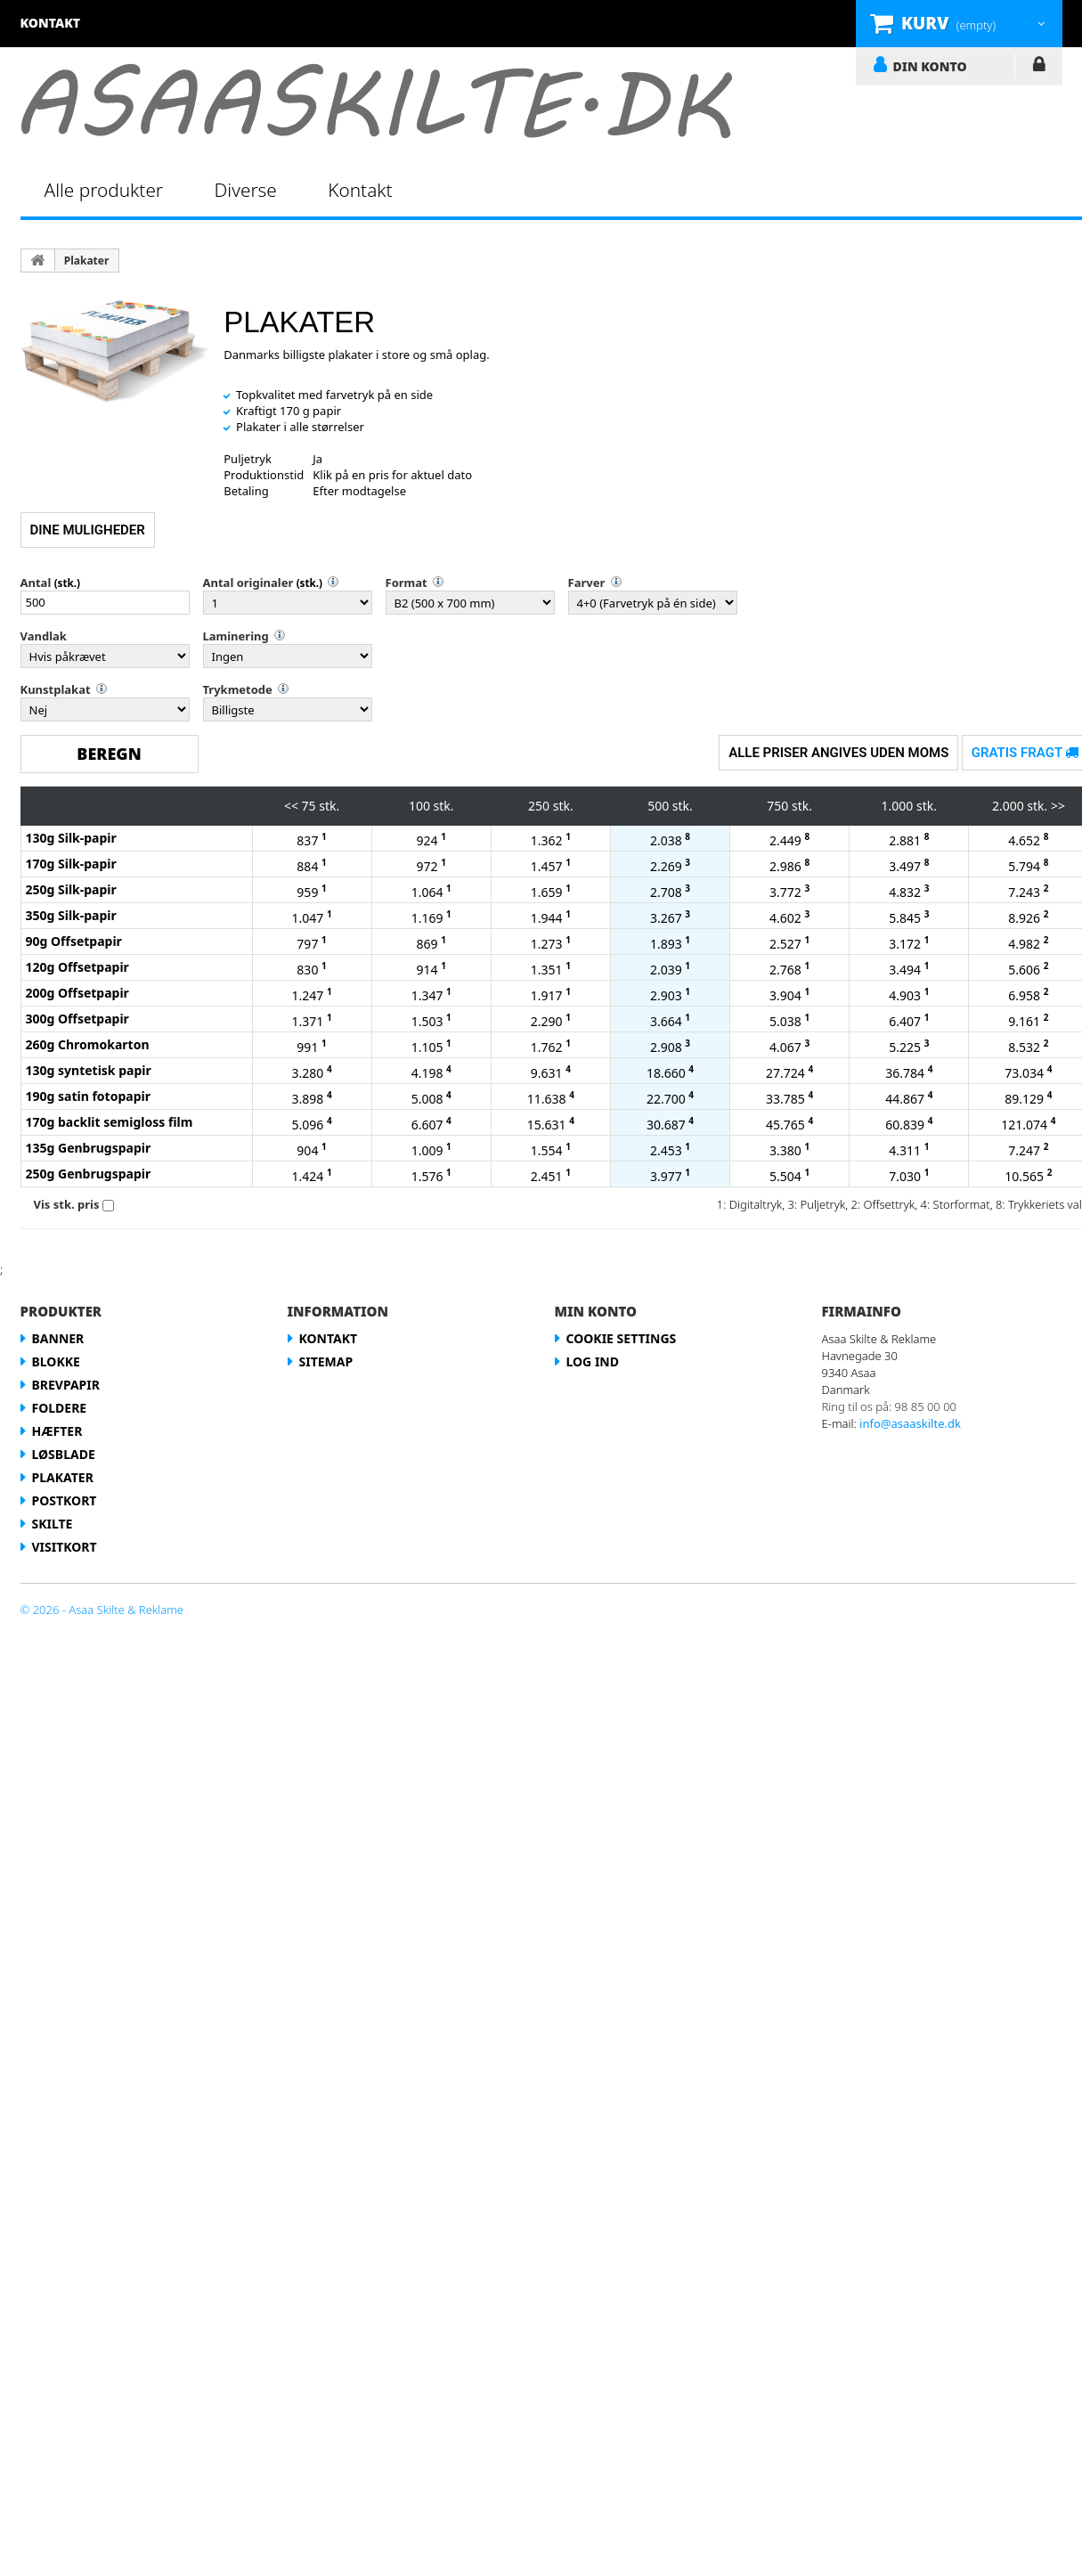 The image size is (1082, 2576). Describe the element at coordinates (50, 22) in the screenshot. I see `kontakt` at that location.